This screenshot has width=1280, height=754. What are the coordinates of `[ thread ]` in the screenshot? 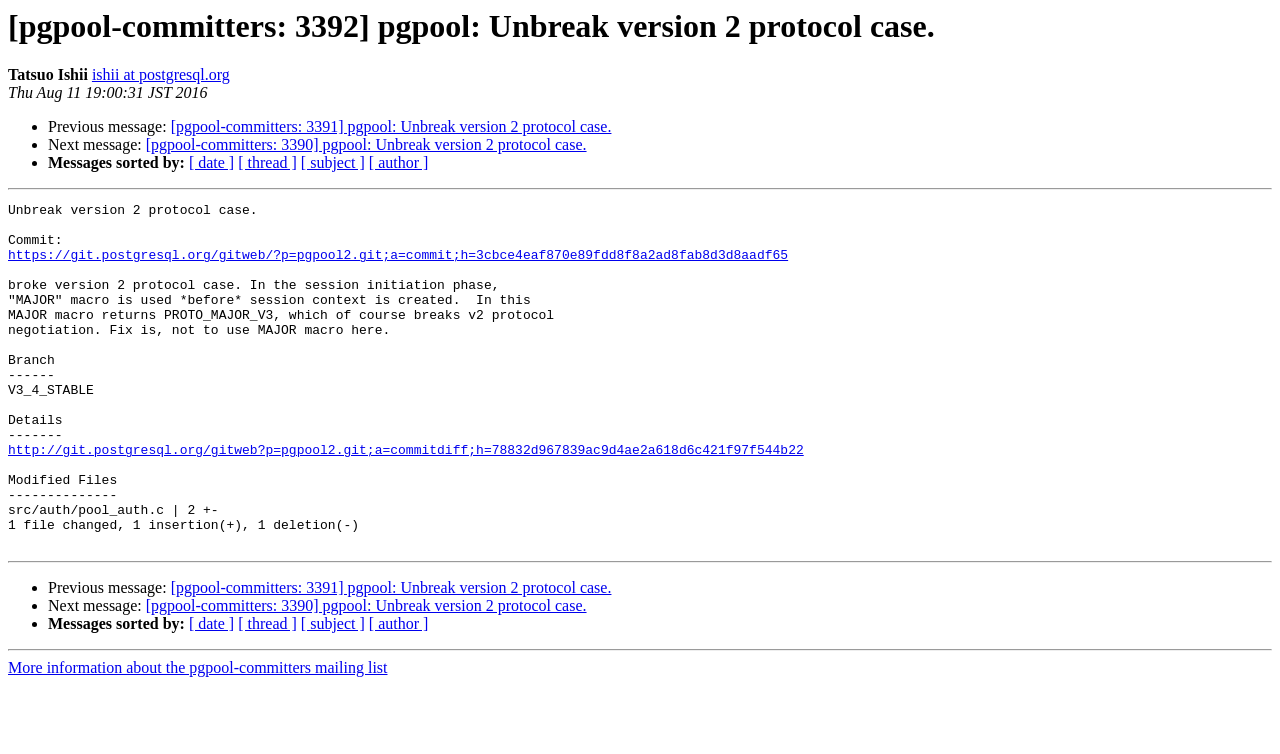 It's located at (267, 162).